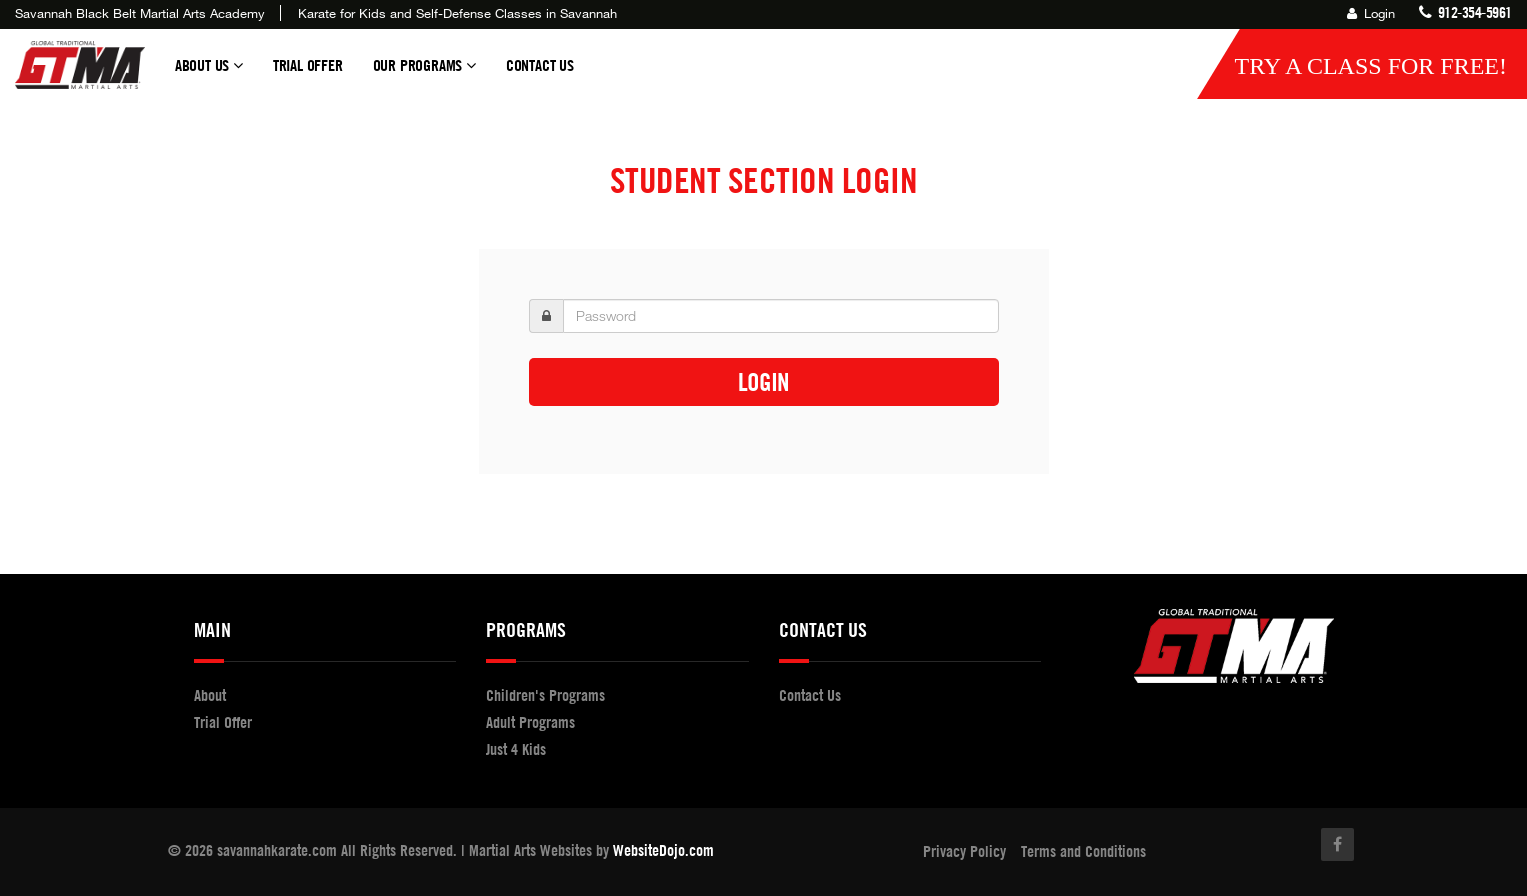 This screenshot has height=896, width=1527. What do you see at coordinates (1370, 66) in the screenshot?
I see `Try a Class for FREE!` at bounding box center [1370, 66].